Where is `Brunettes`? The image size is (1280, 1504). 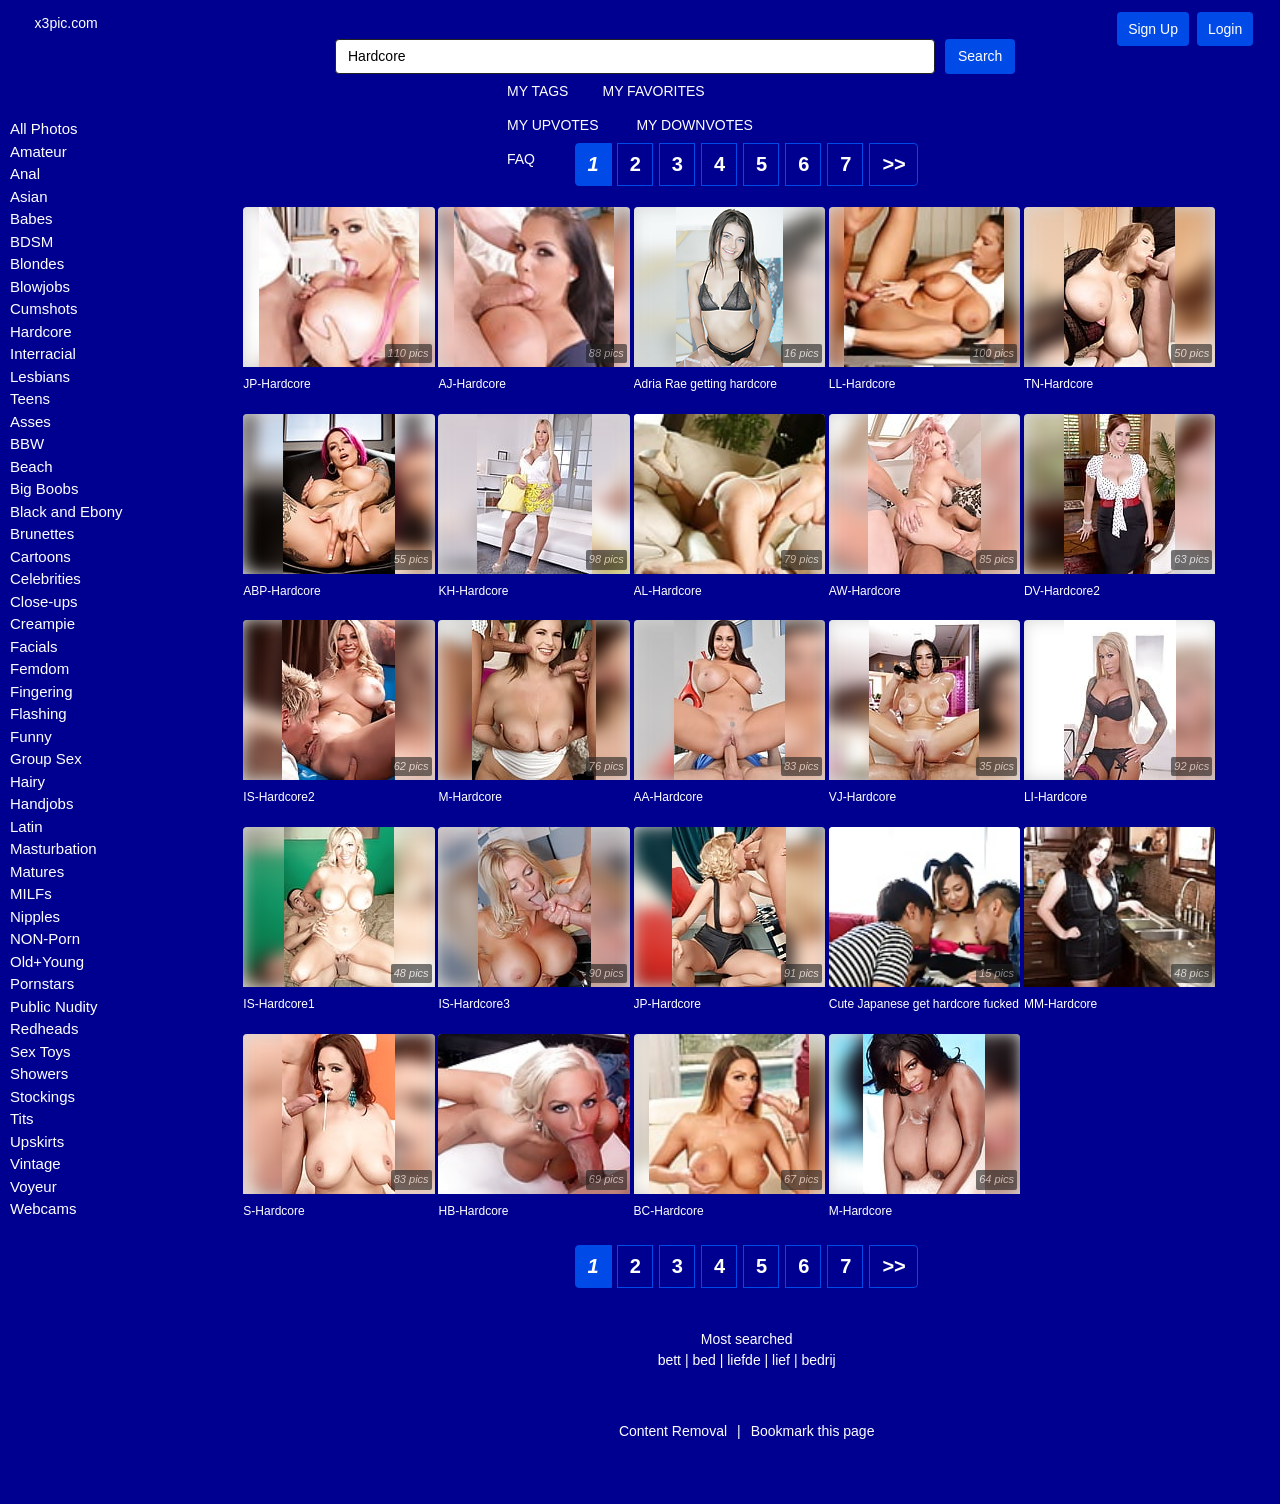
Brunettes is located at coordinates (42, 535).